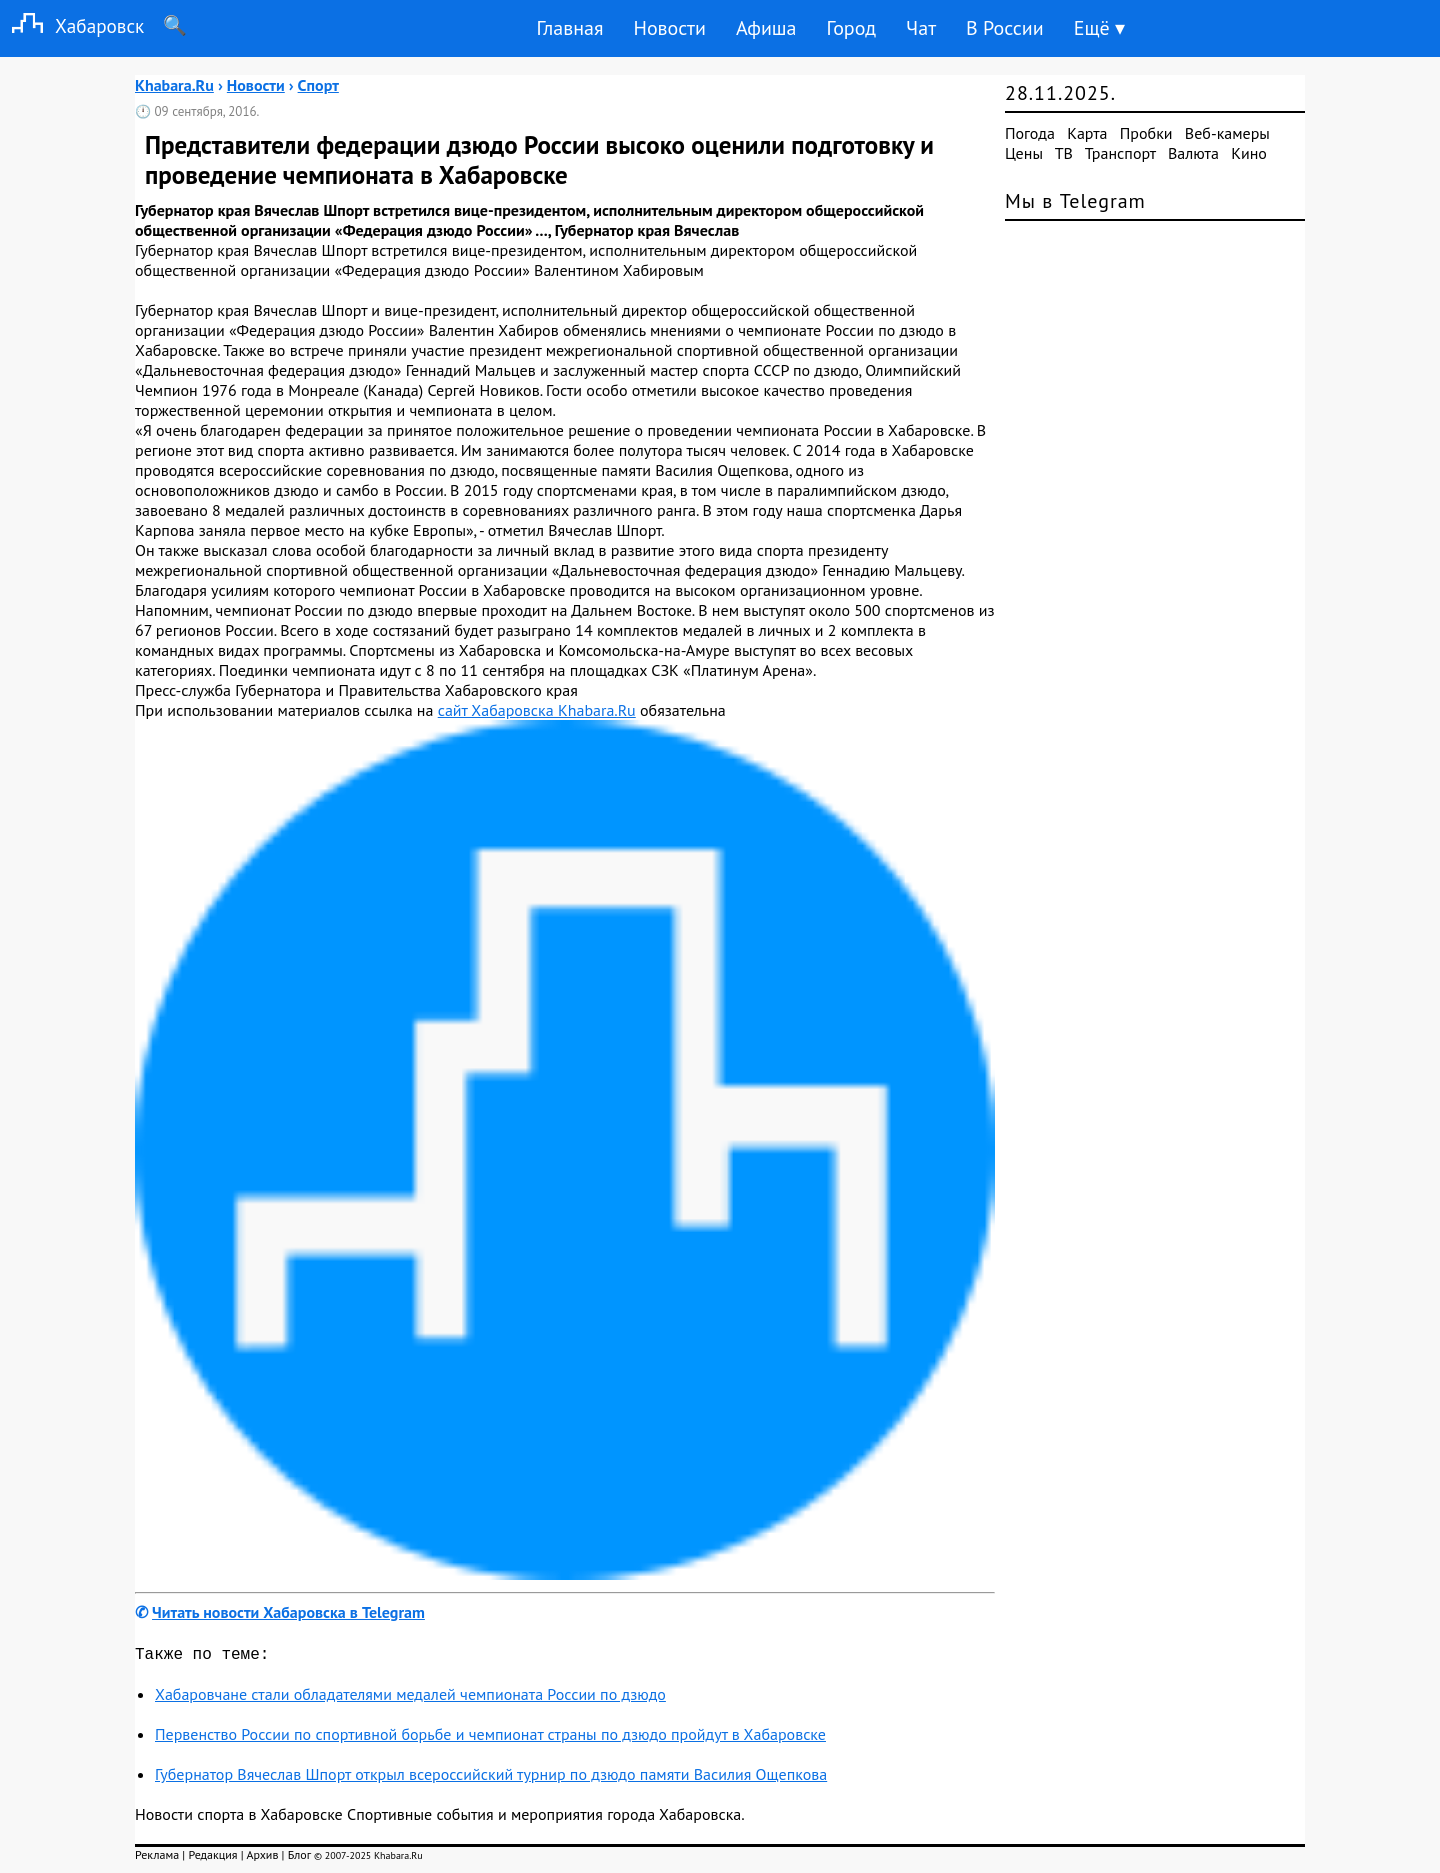  What do you see at coordinates (72, 25) in the screenshot?
I see `Хабаровск` at bounding box center [72, 25].